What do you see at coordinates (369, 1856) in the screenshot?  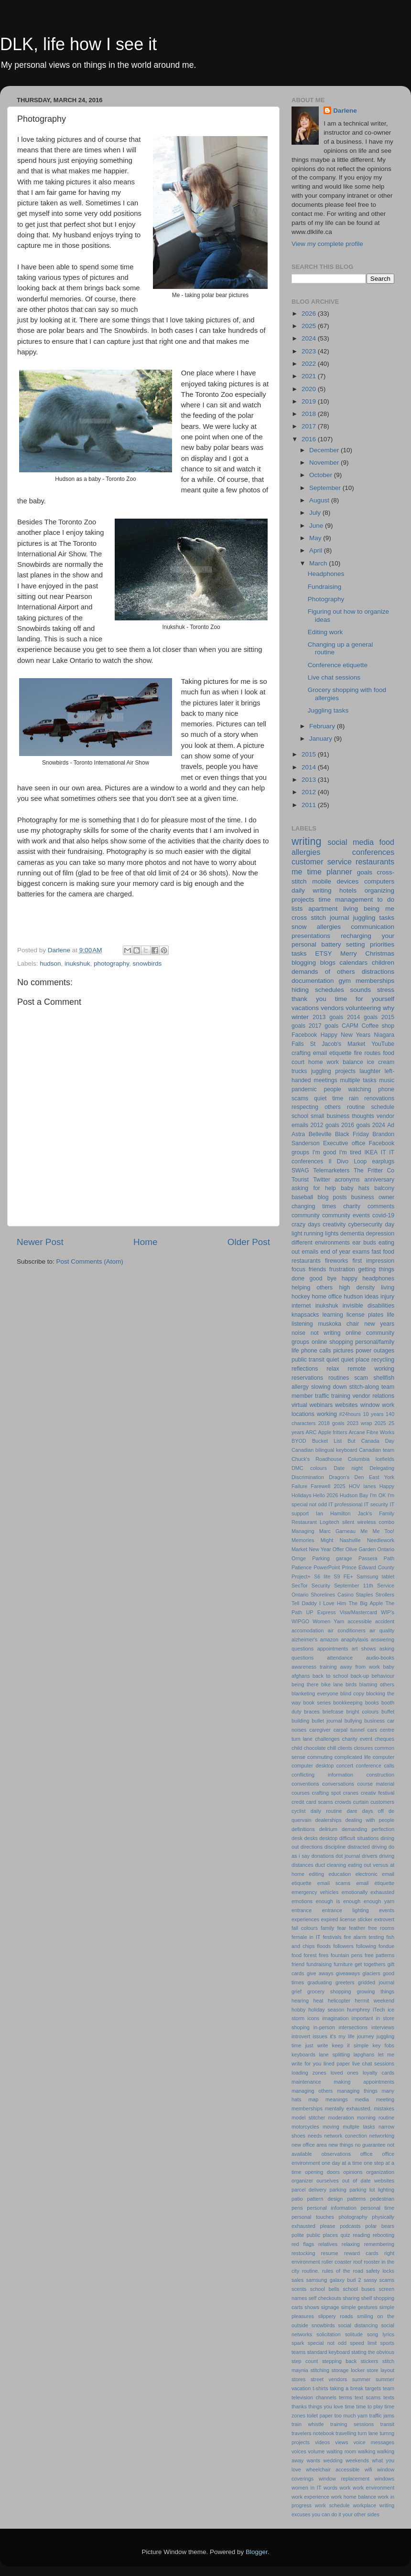 I see `drivers` at bounding box center [369, 1856].